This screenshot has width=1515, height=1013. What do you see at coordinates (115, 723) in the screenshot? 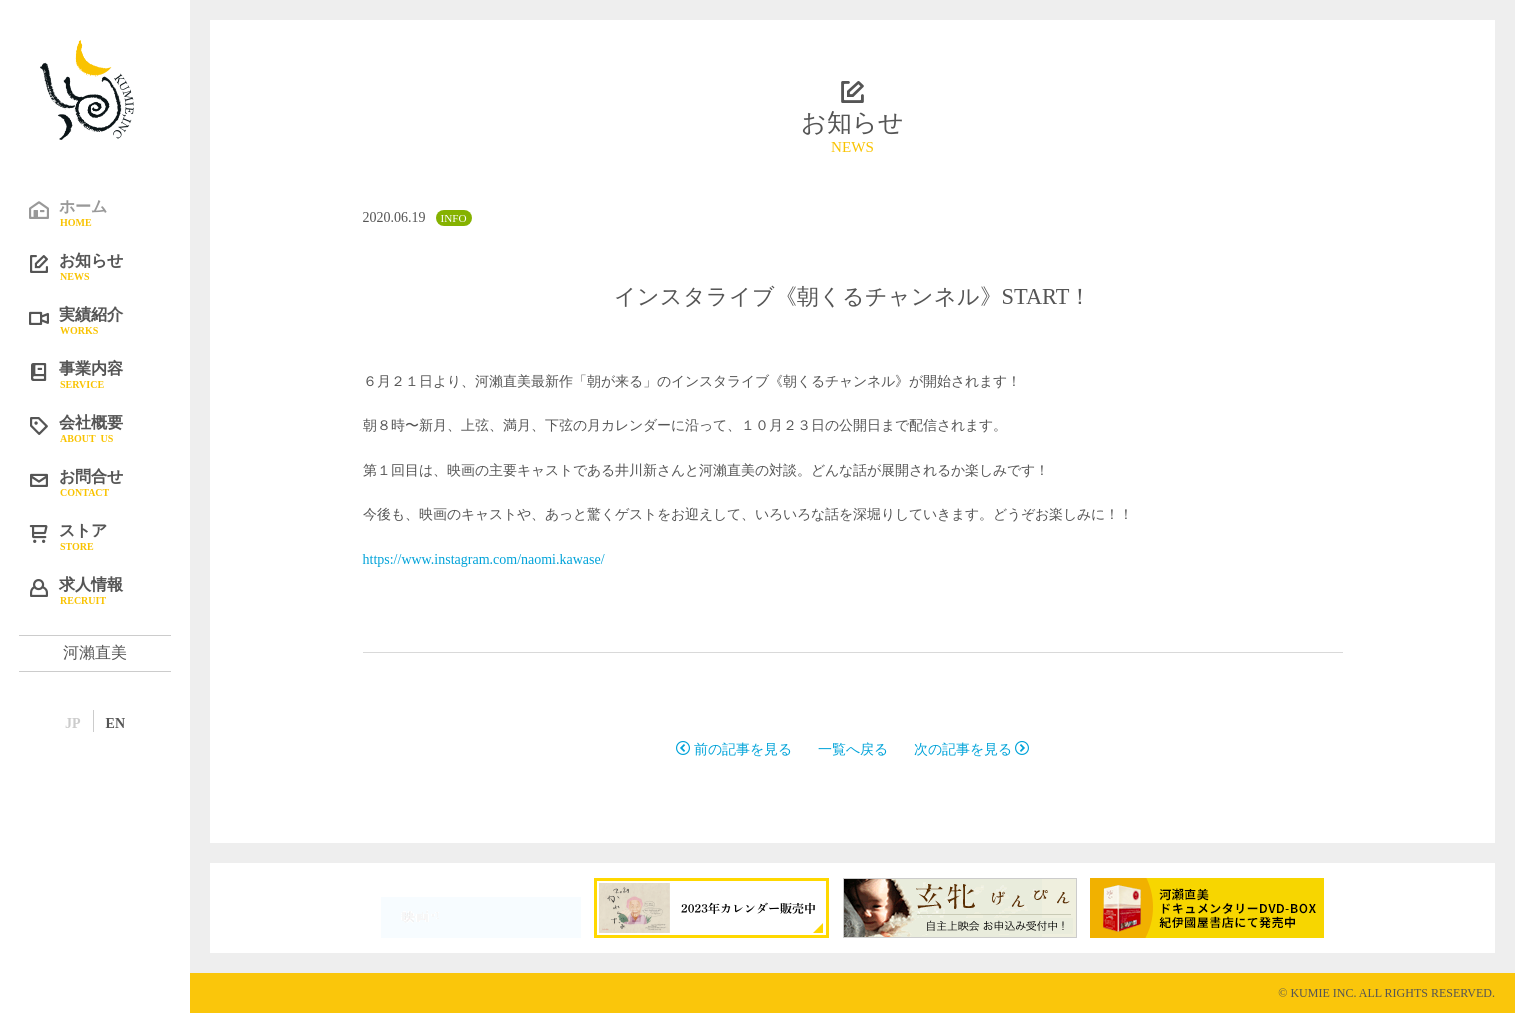
I see `EN` at bounding box center [115, 723].